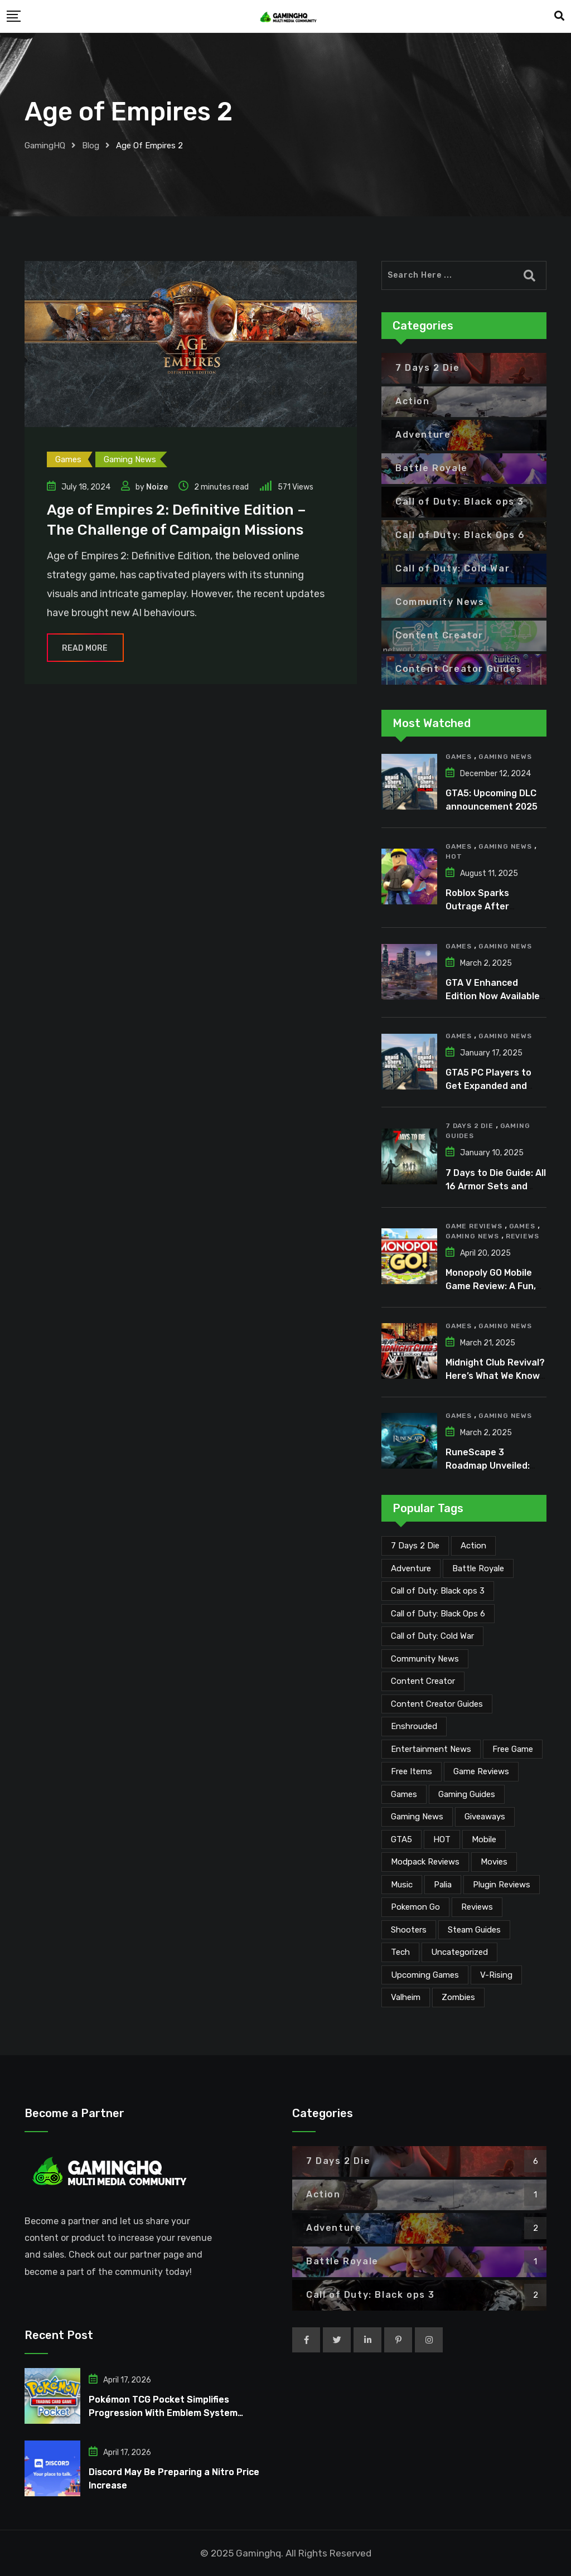  What do you see at coordinates (512, 1749) in the screenshot?
I see `Free Game [Free Game (41 items)]` at bounding box center [512, 1749].